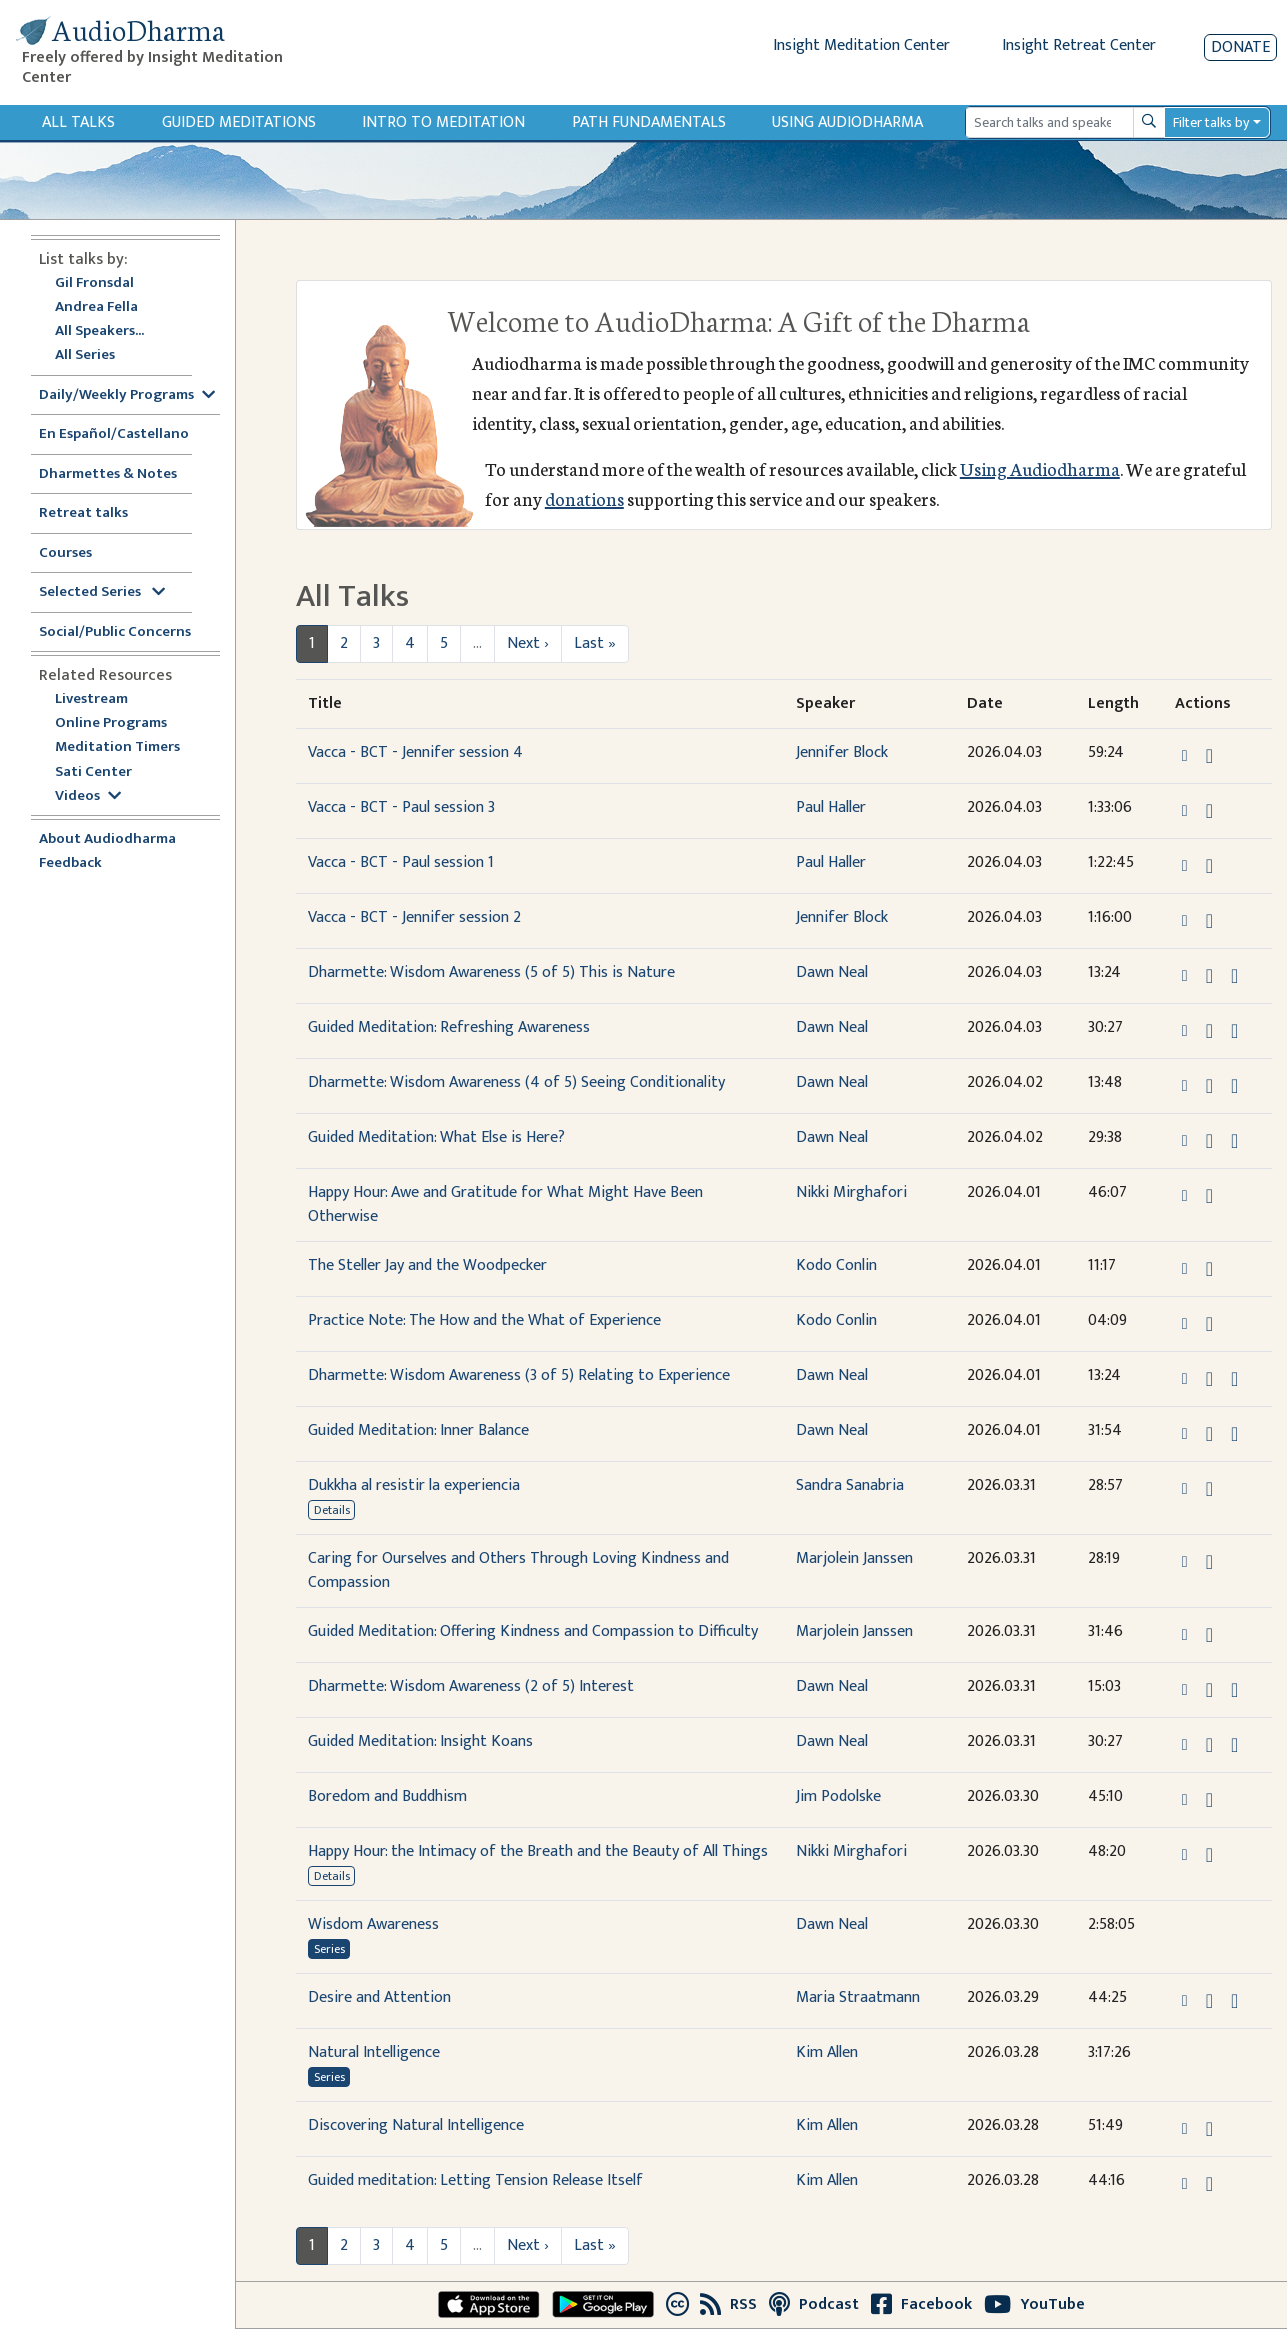 The height and width of the screenshot is (2329, 1287). Describe the element at coordinates (1240, 47) in the screenshot. I see `Donate` at that location.